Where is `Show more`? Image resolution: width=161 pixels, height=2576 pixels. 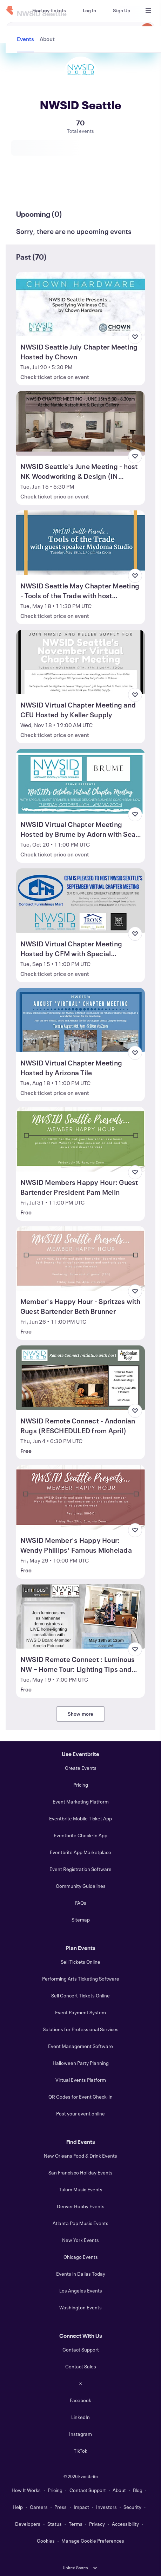 Show more is located at coordinates (81, 1713).